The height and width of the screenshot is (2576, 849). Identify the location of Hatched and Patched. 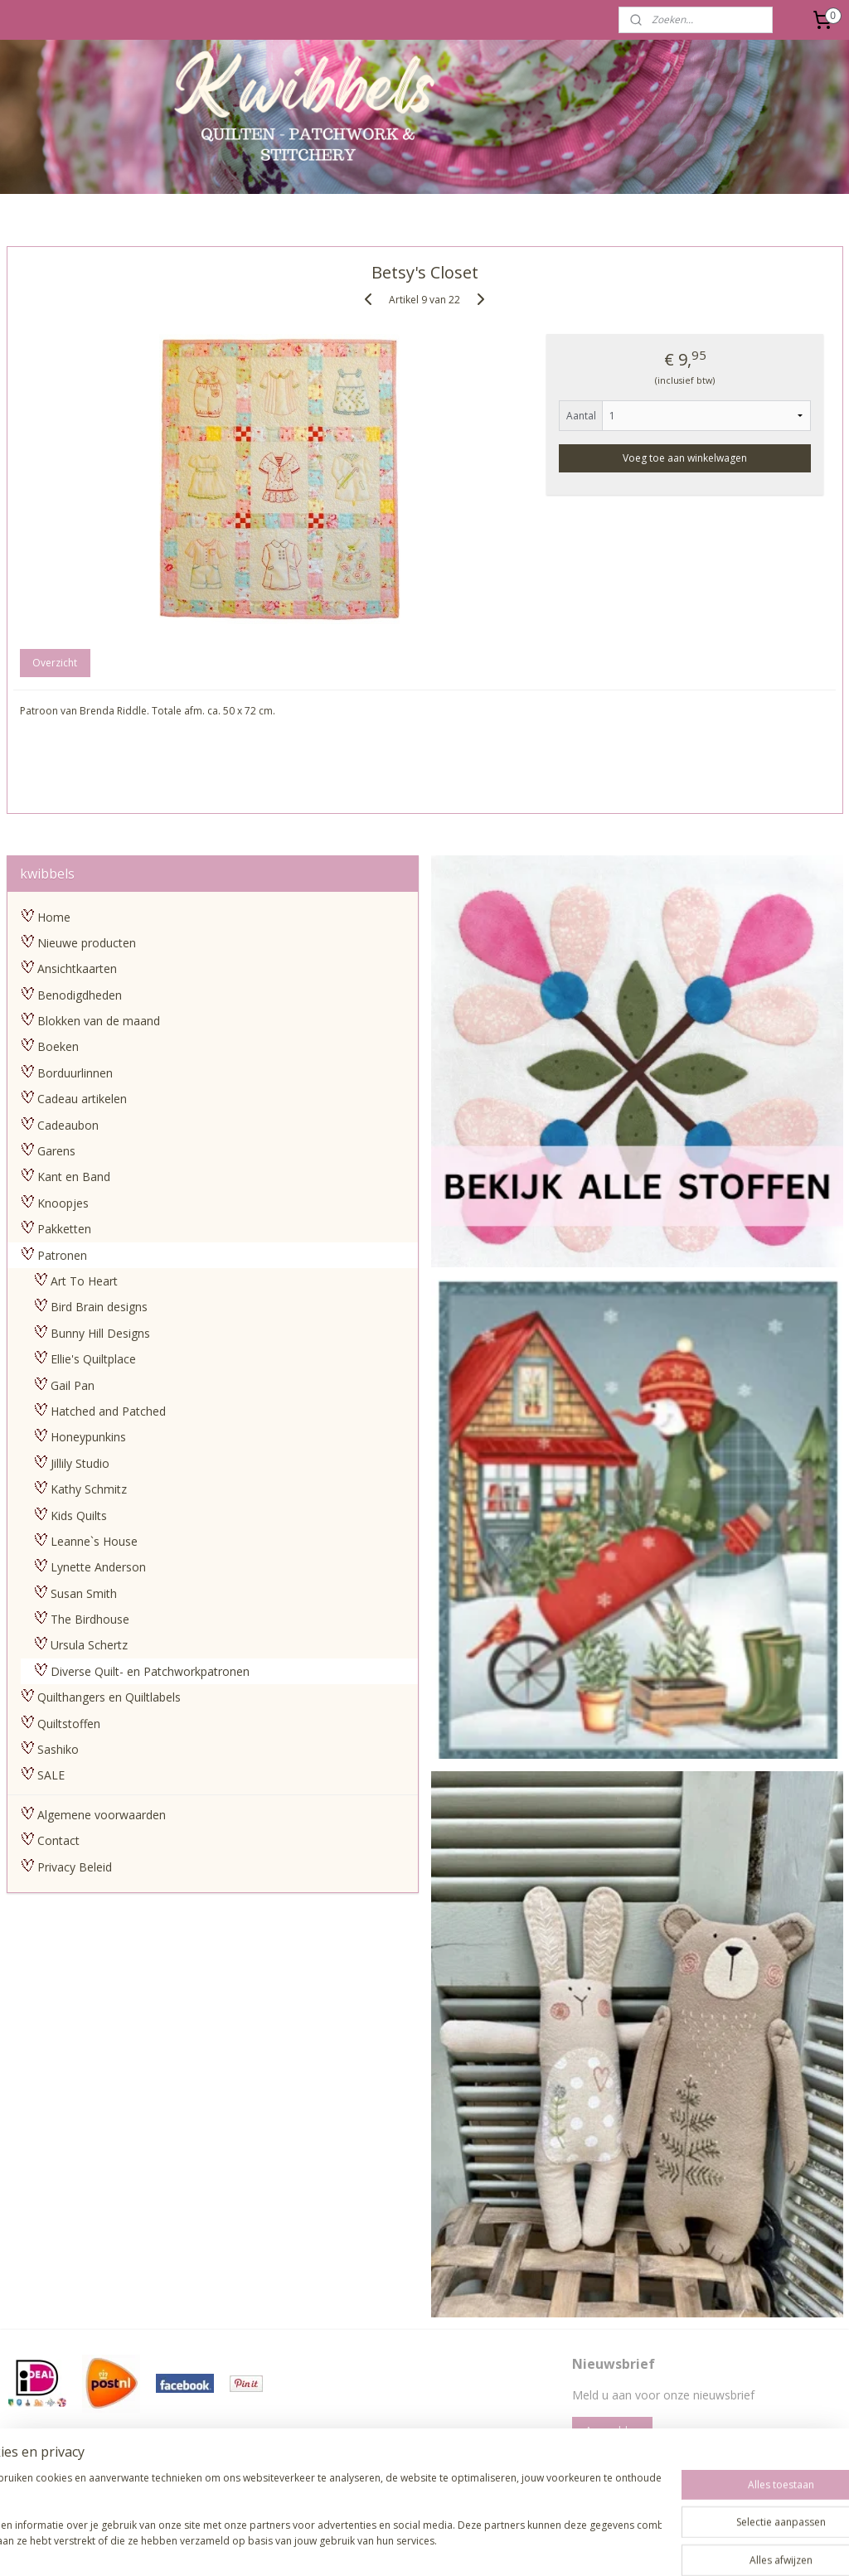
(108, 1411).